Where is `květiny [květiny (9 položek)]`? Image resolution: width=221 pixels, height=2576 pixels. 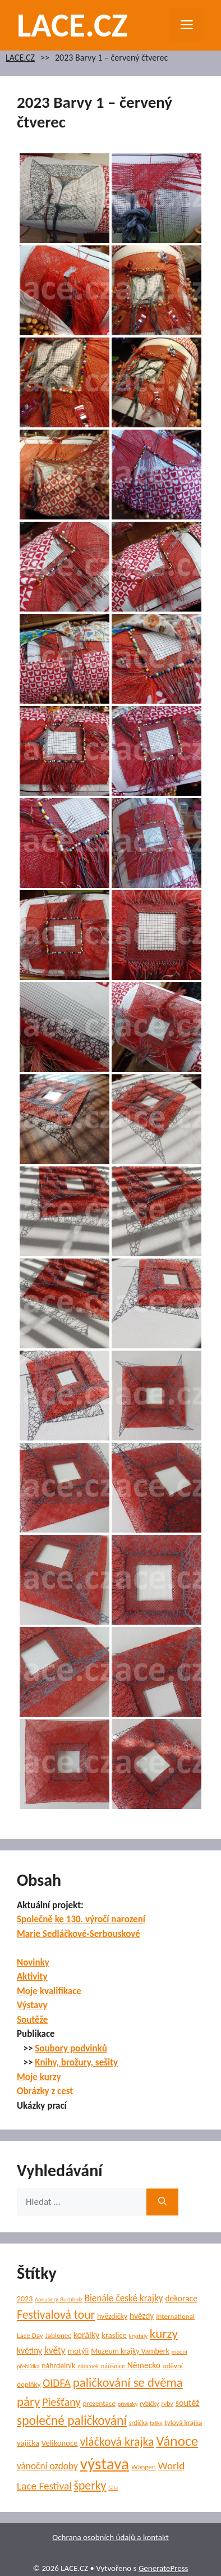
květiny [květiny (9 položek)] is located at coordinates (29, 2350).